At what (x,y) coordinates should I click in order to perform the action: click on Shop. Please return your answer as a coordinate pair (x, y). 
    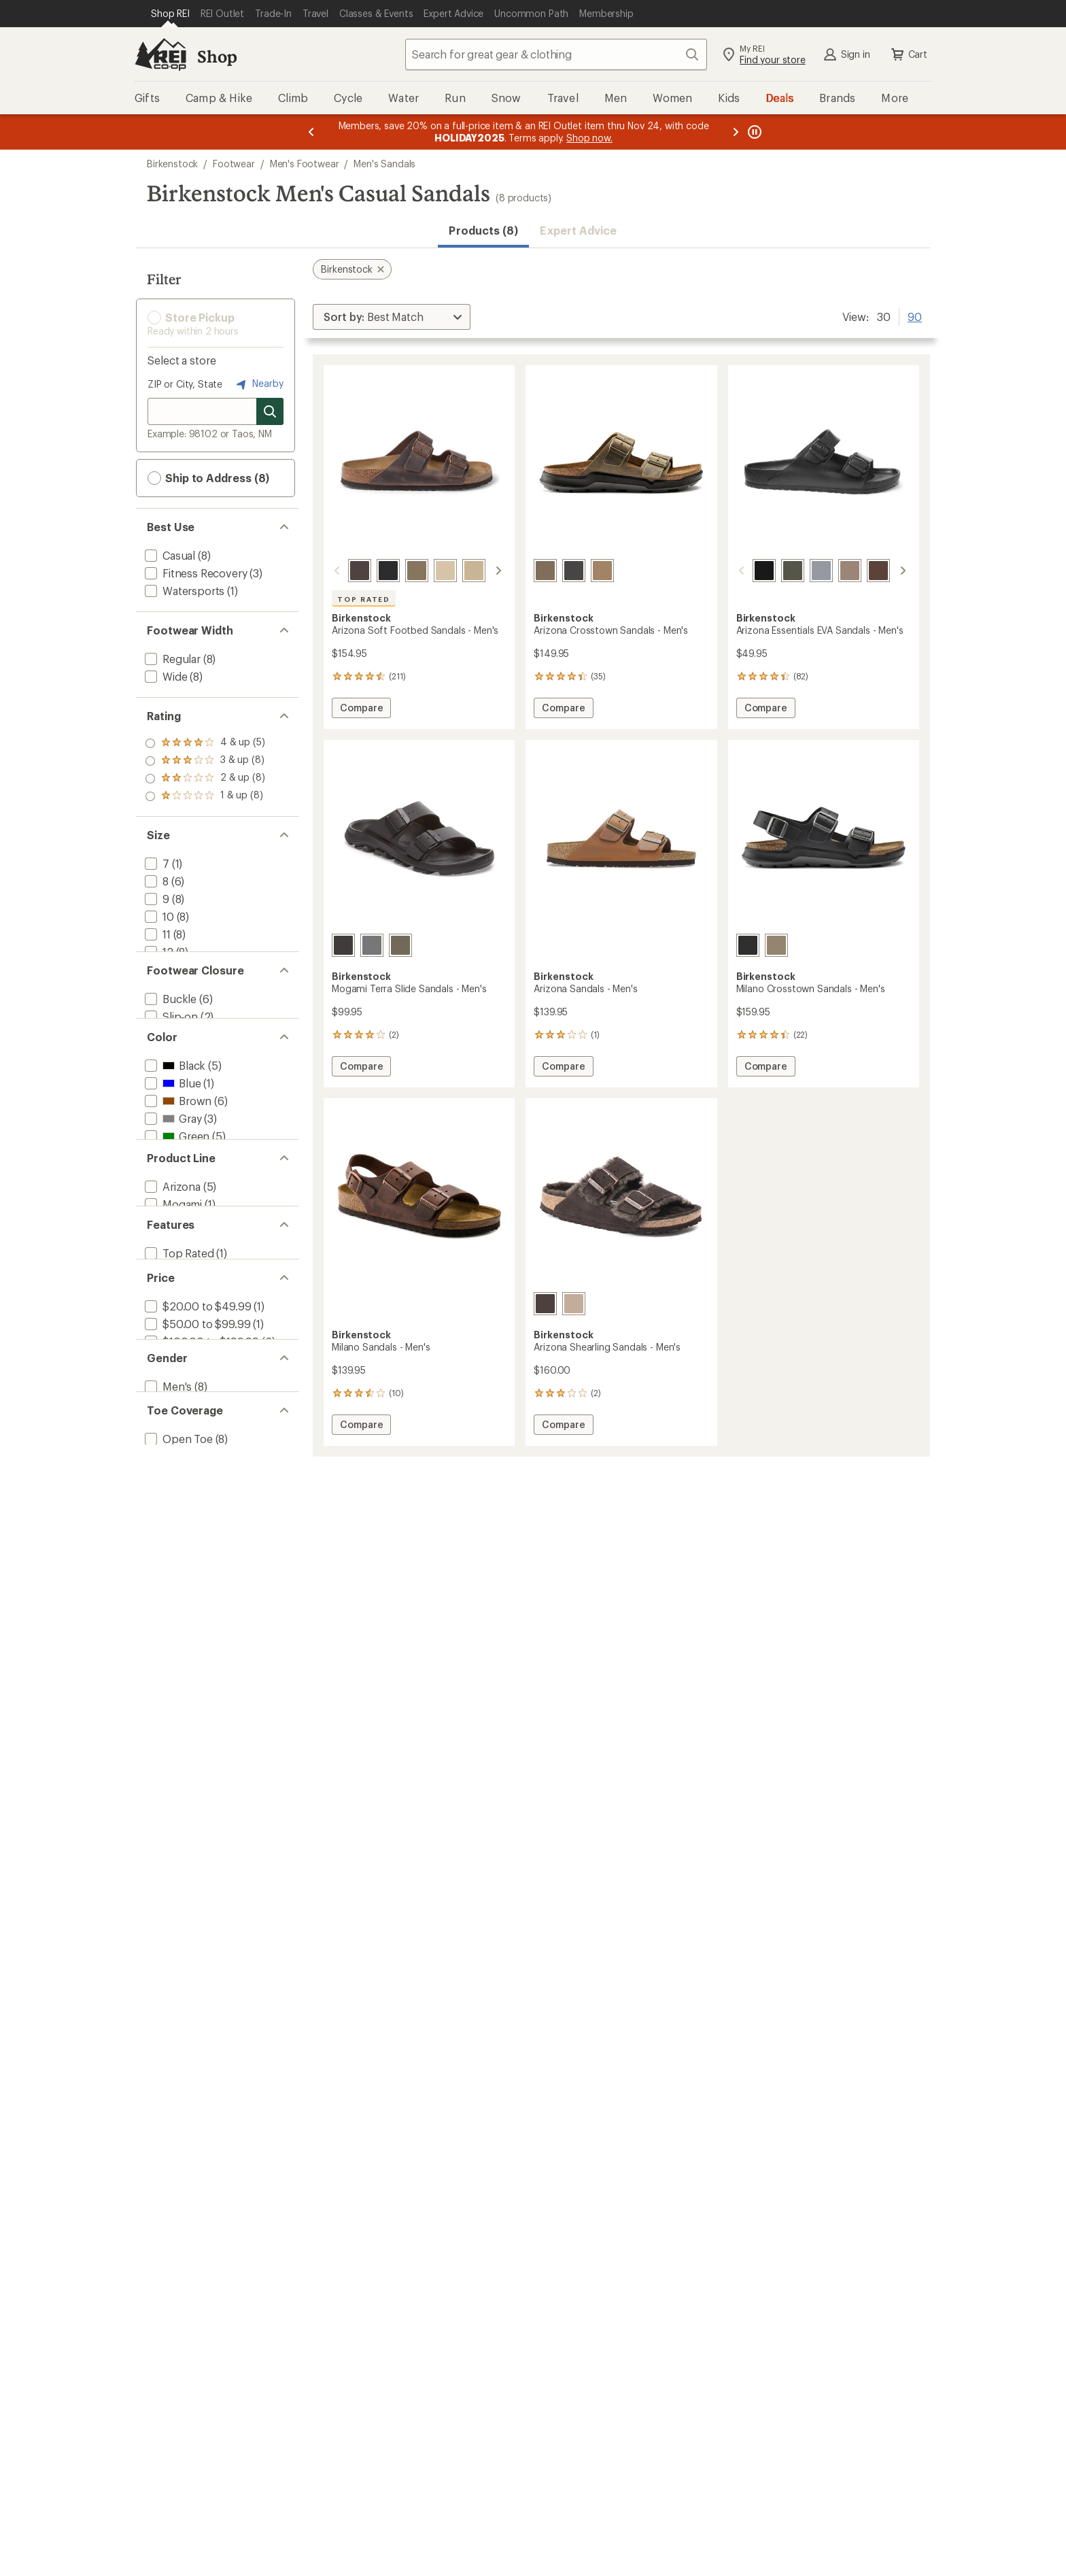
    Looking at the image, I should click on (217, 56).